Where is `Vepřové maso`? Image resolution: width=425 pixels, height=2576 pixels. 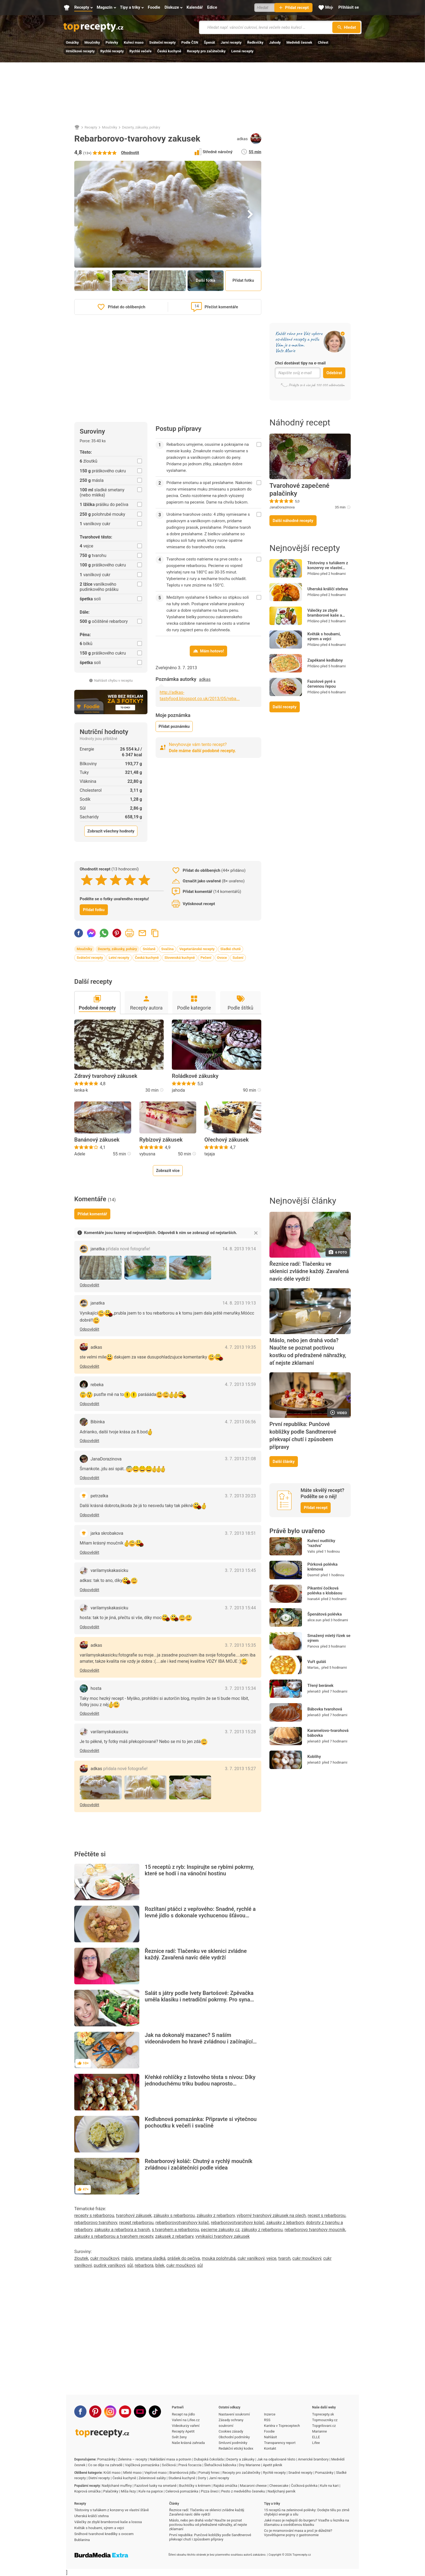 Vepřové maso is located at coordinates (155, 2473).